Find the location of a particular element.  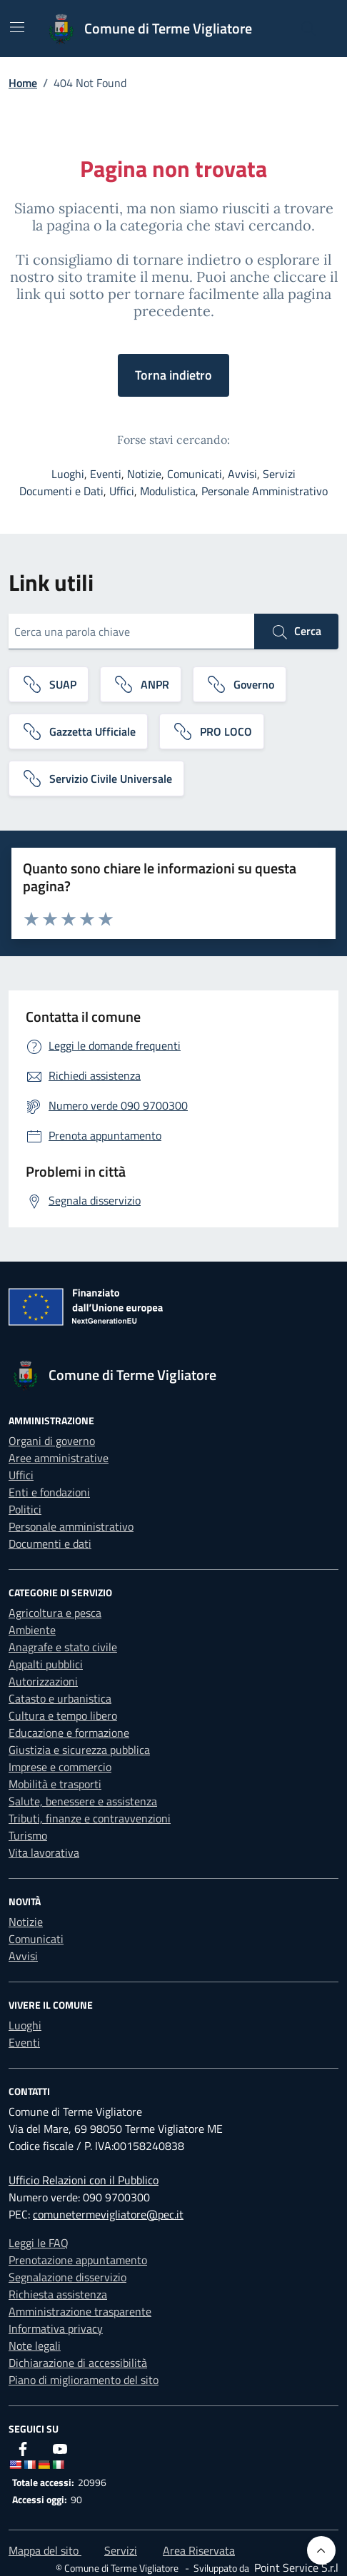

Vita lavorativa is located at coordinates (44, 1852).